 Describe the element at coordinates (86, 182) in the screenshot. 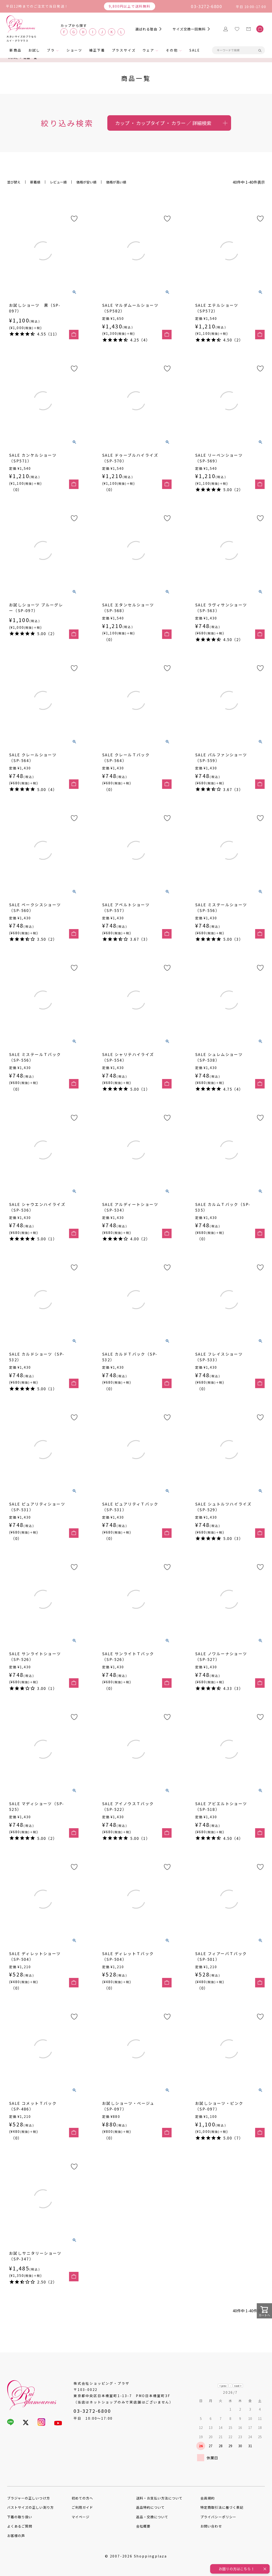

I see `価格が安い順` at that location.